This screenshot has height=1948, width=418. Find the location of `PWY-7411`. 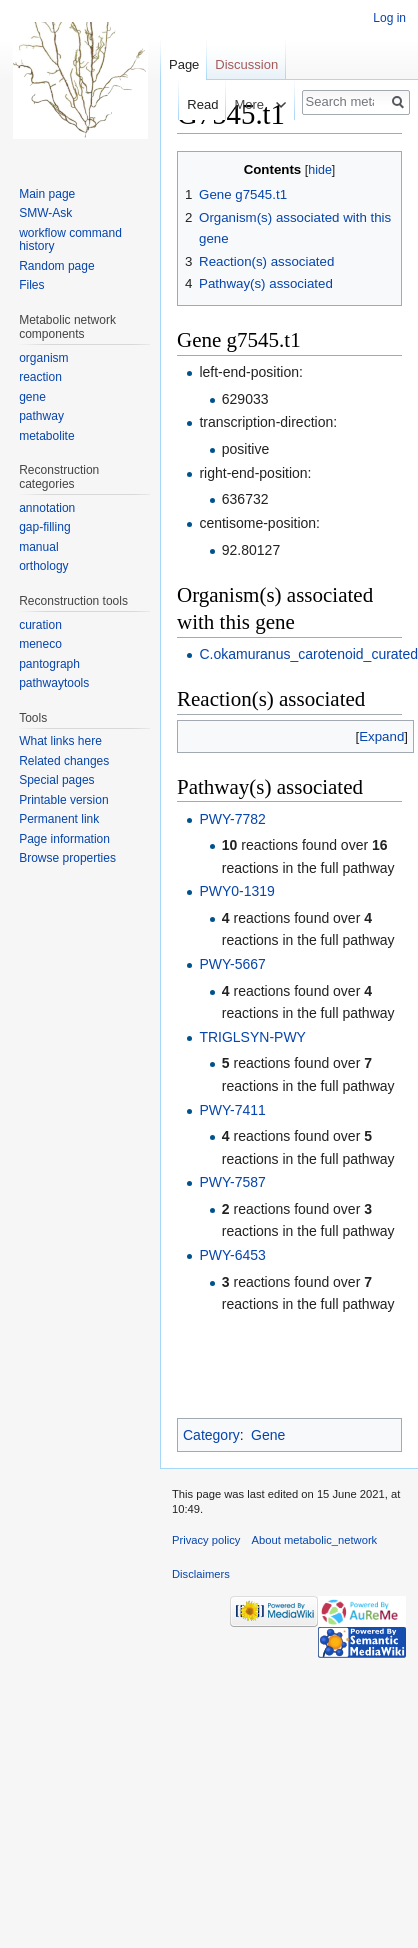

PWY-7411 is located at coordinates (232, 1110).